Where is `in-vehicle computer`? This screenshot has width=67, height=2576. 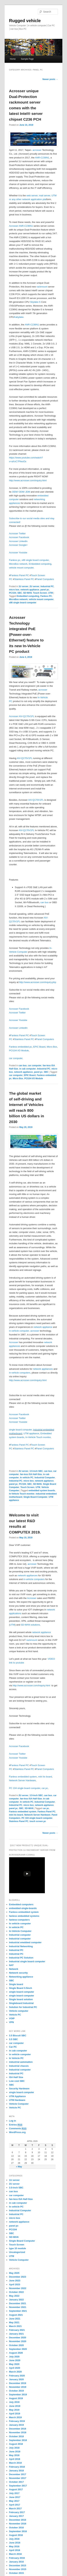
in-vehicle computer is located at coordinates (19, 1330).